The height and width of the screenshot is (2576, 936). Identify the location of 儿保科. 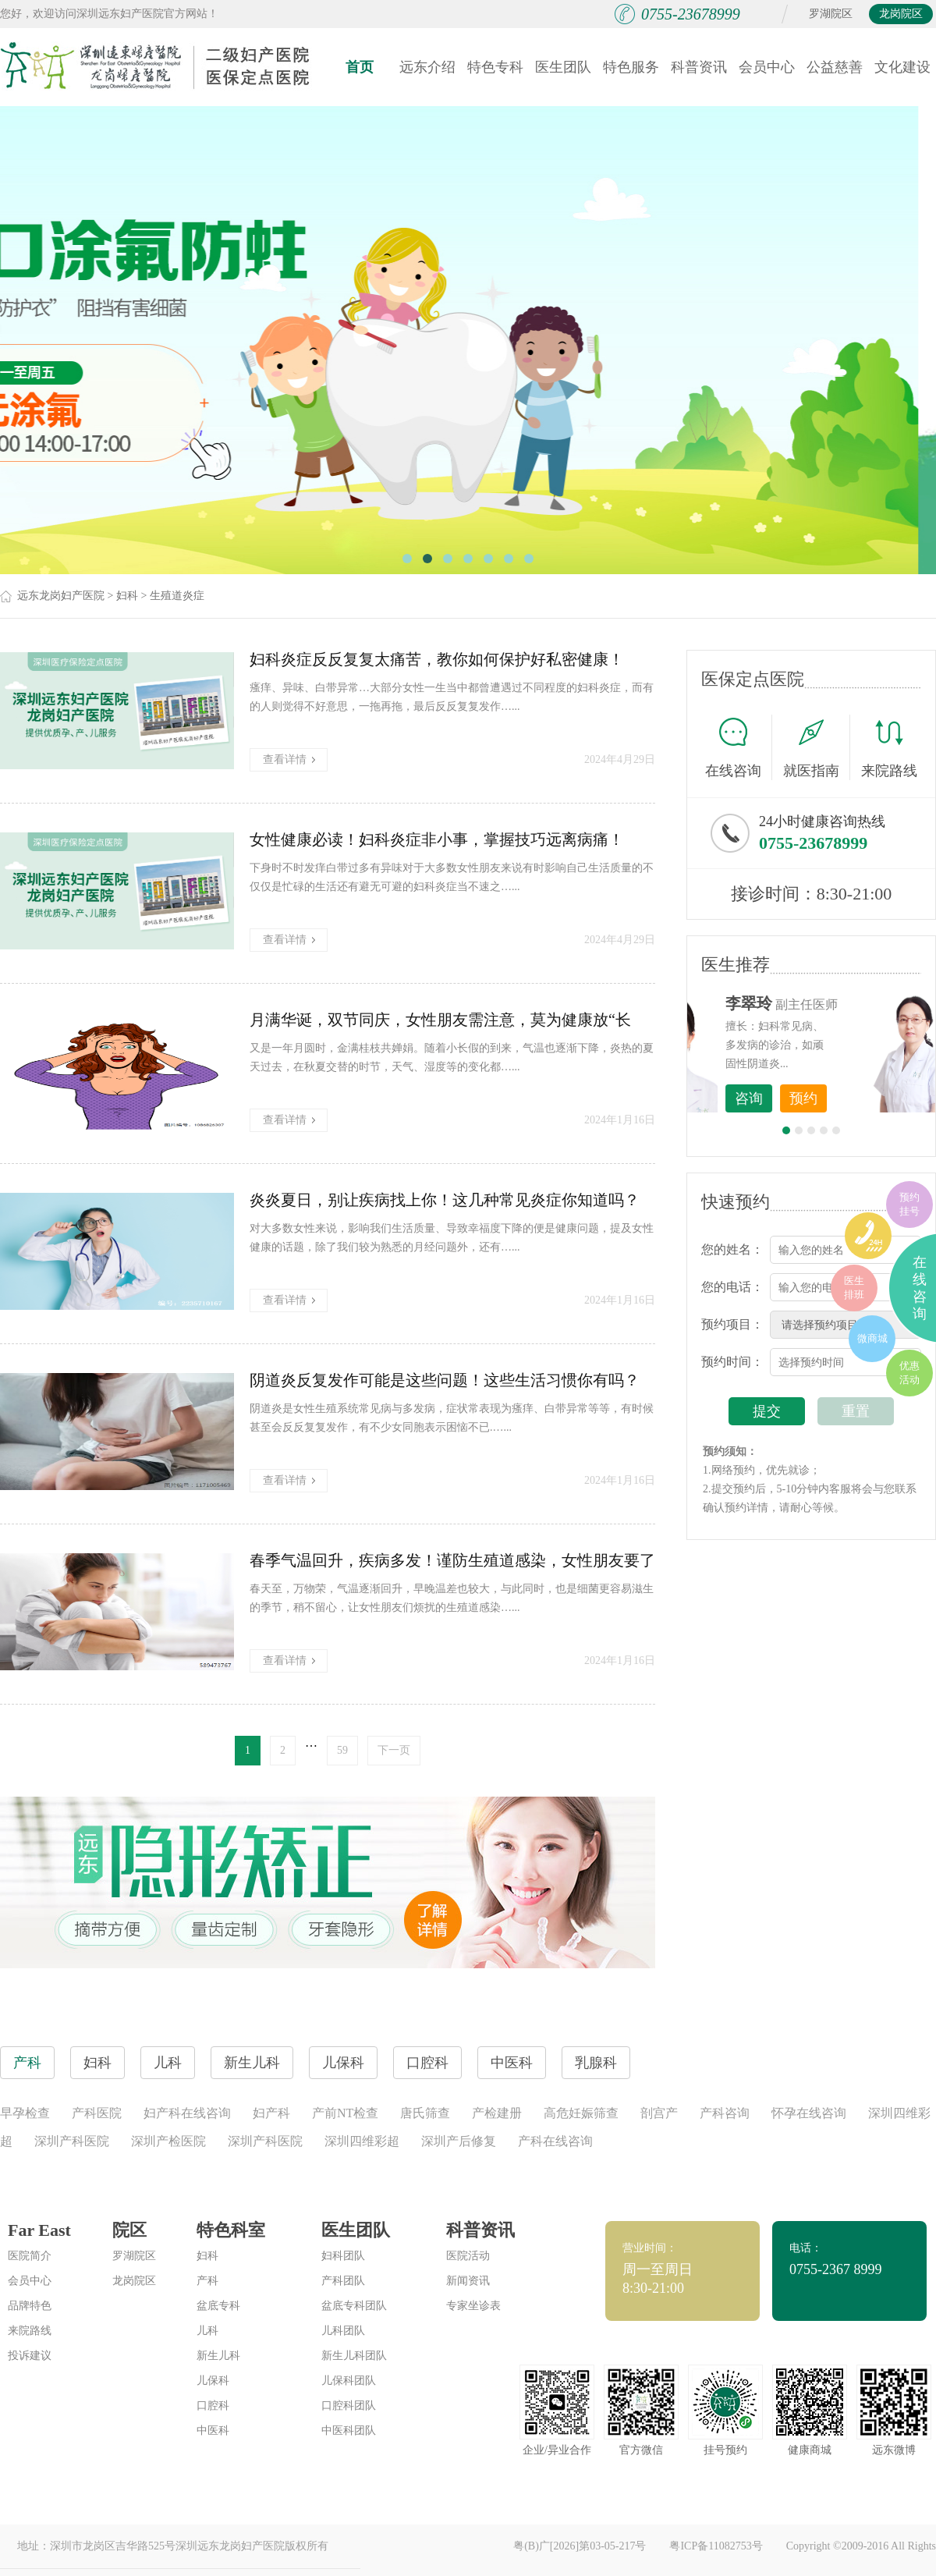
(213, 2380).